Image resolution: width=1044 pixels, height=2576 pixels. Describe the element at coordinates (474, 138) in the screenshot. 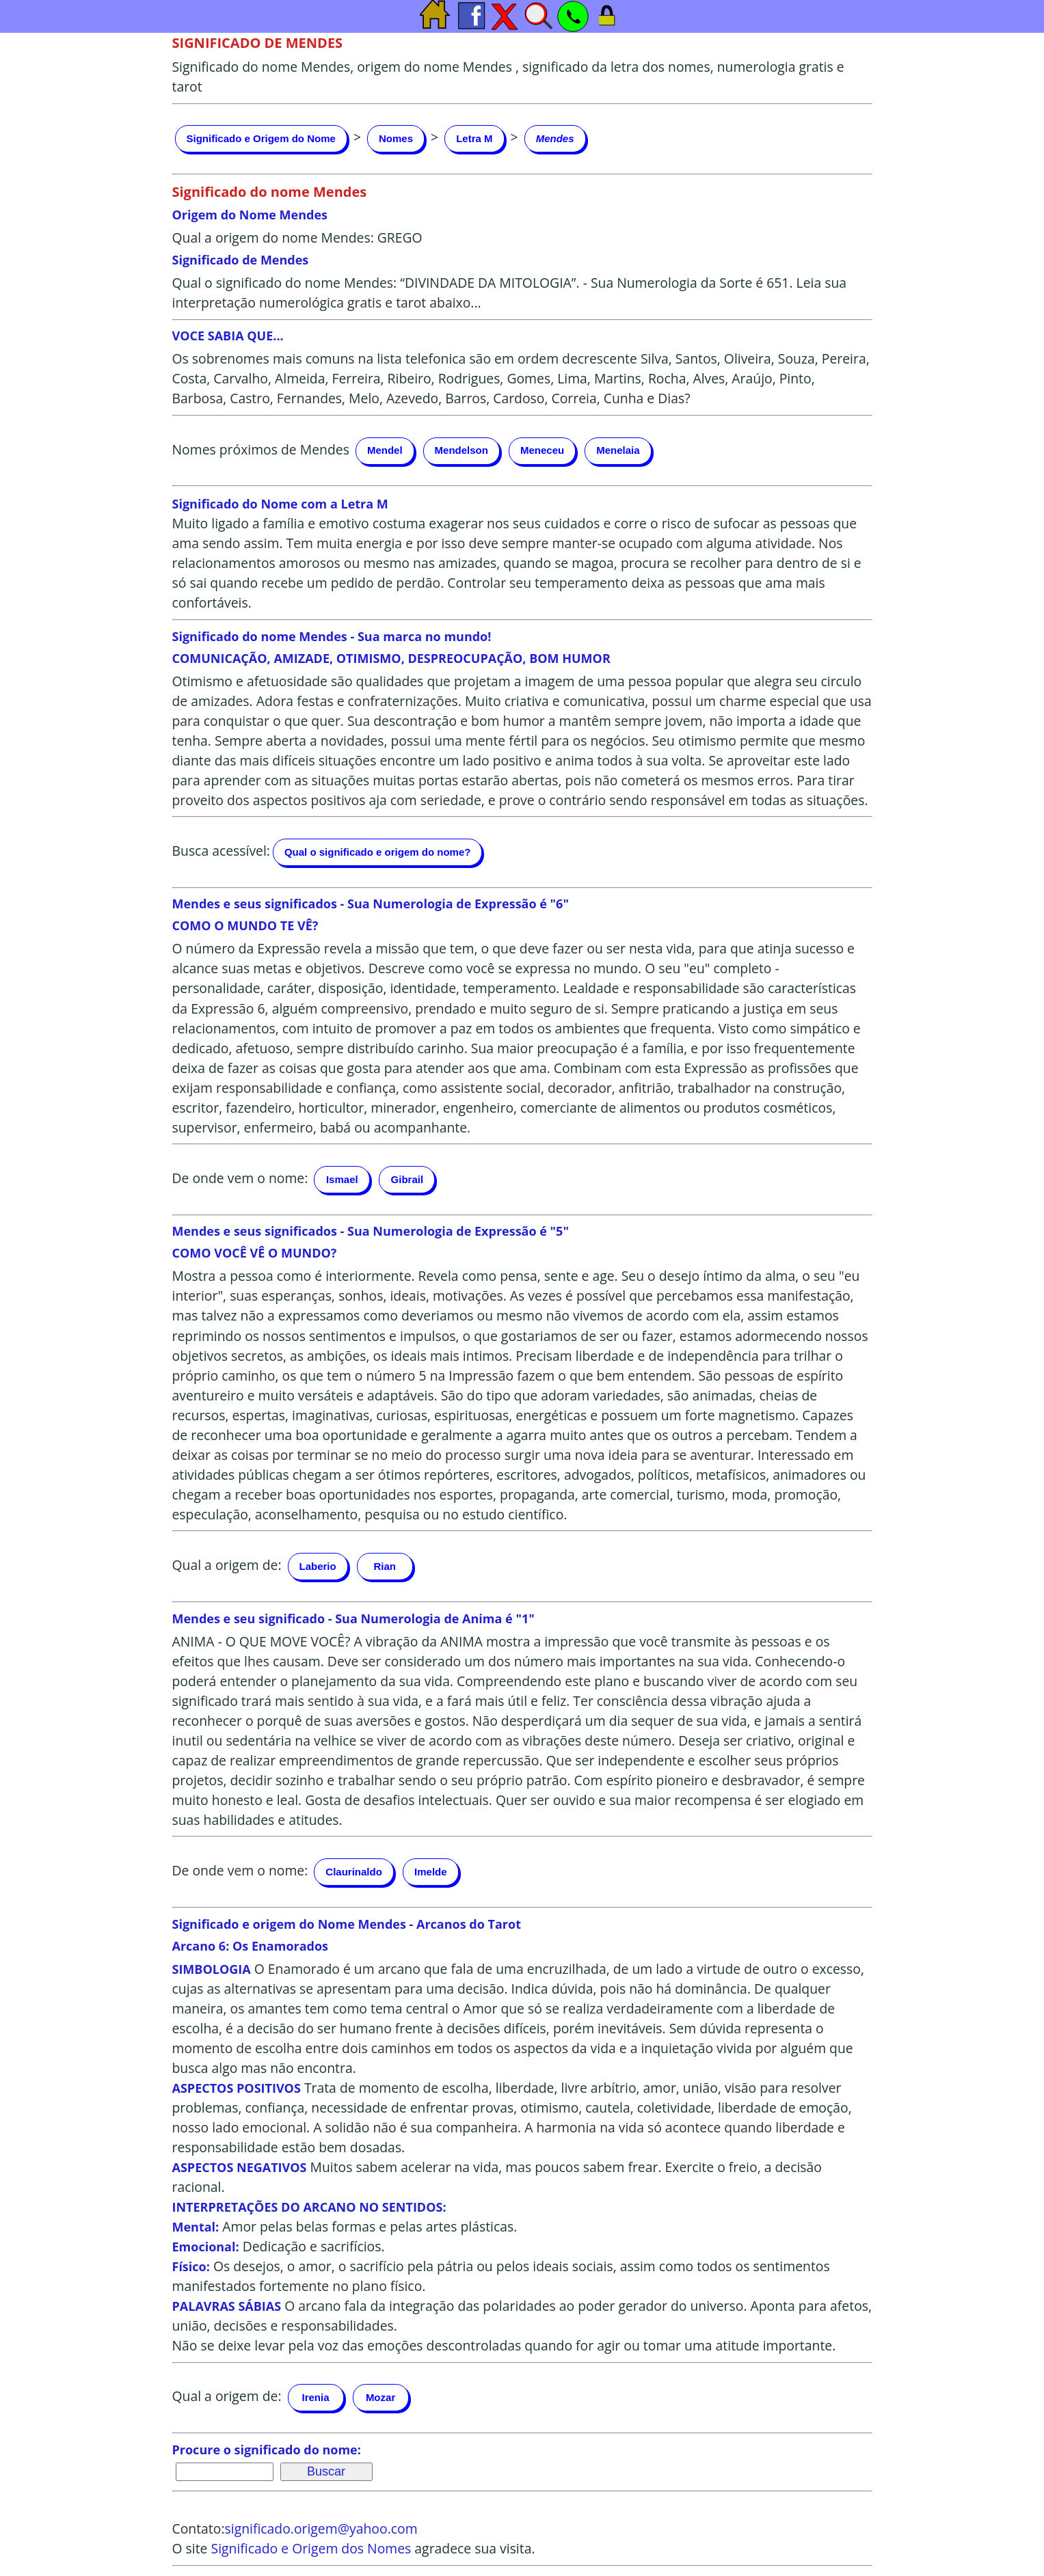

I see `Letra M` at that location.